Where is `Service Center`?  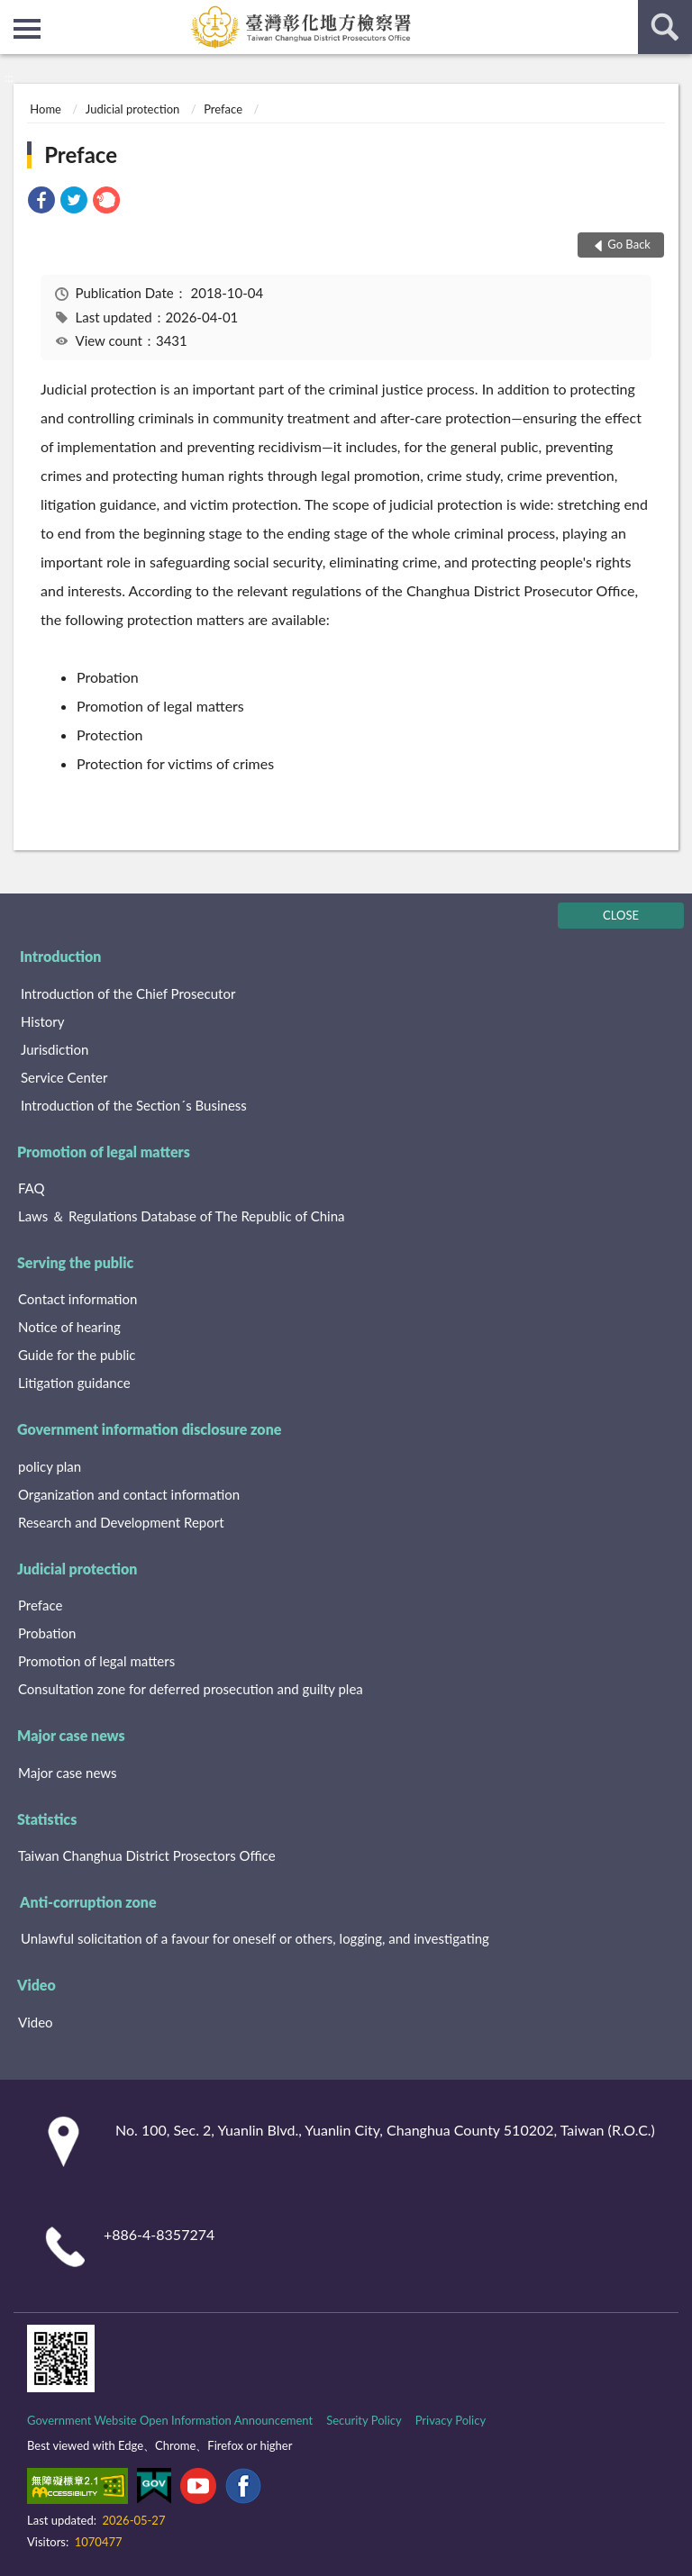 Service Center is located at coordinates (64, 1077).